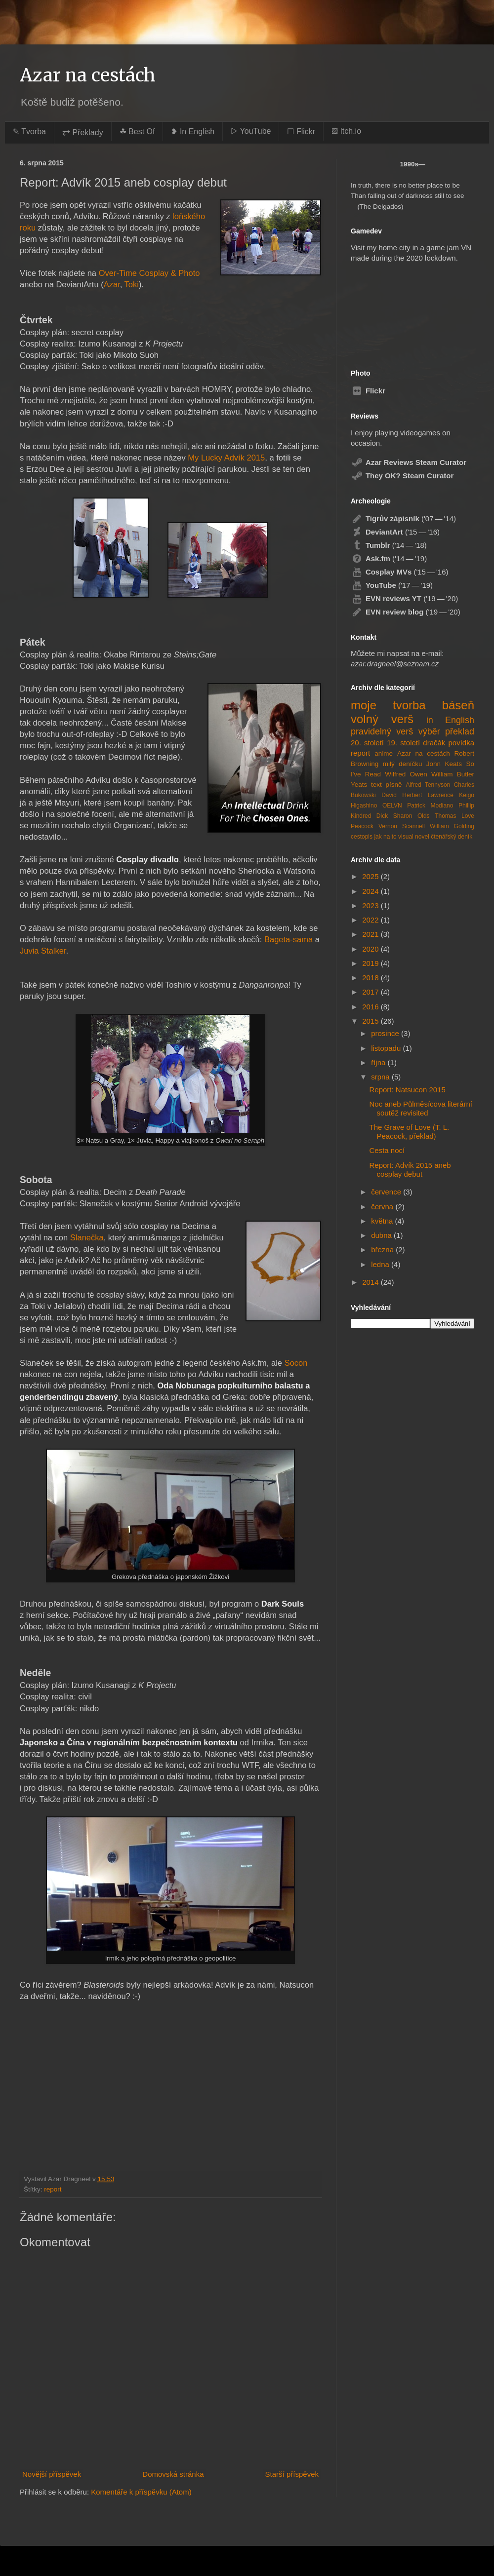 This screenshot has height=2576, width=494. I want to click on text písně, so click(386, 784).